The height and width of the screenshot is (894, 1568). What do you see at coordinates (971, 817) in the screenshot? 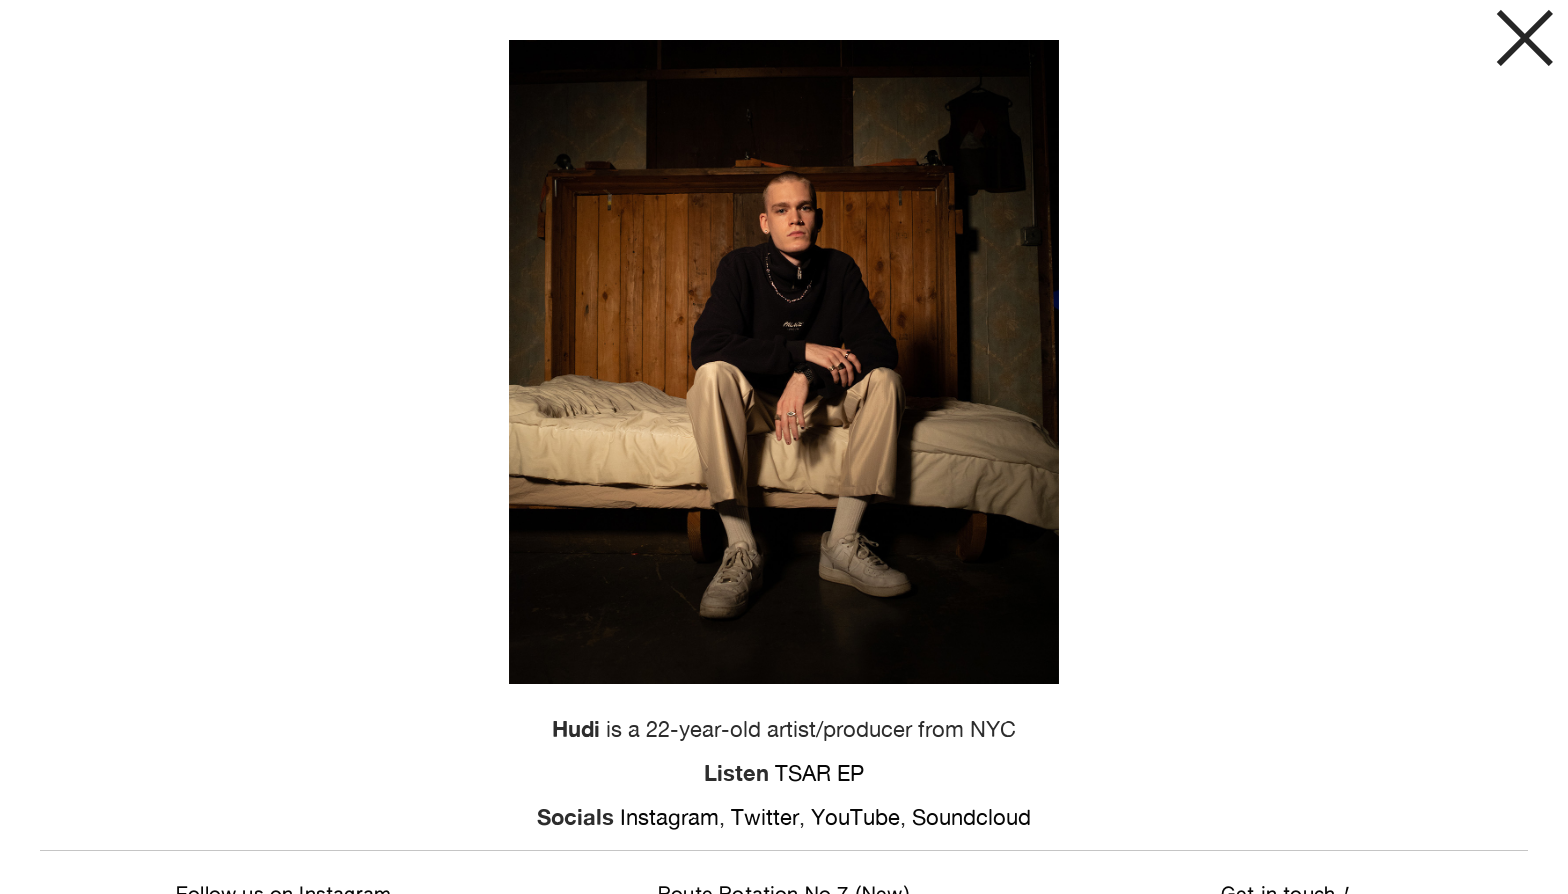
I see `Soundcloud` at bounding box center [971, 817].